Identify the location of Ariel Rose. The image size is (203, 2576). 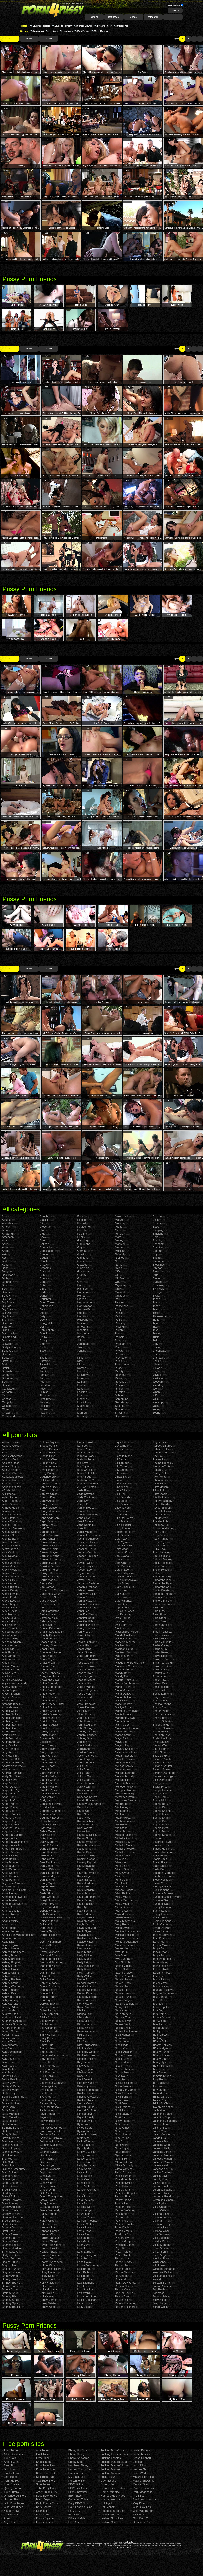
(8, 1927).